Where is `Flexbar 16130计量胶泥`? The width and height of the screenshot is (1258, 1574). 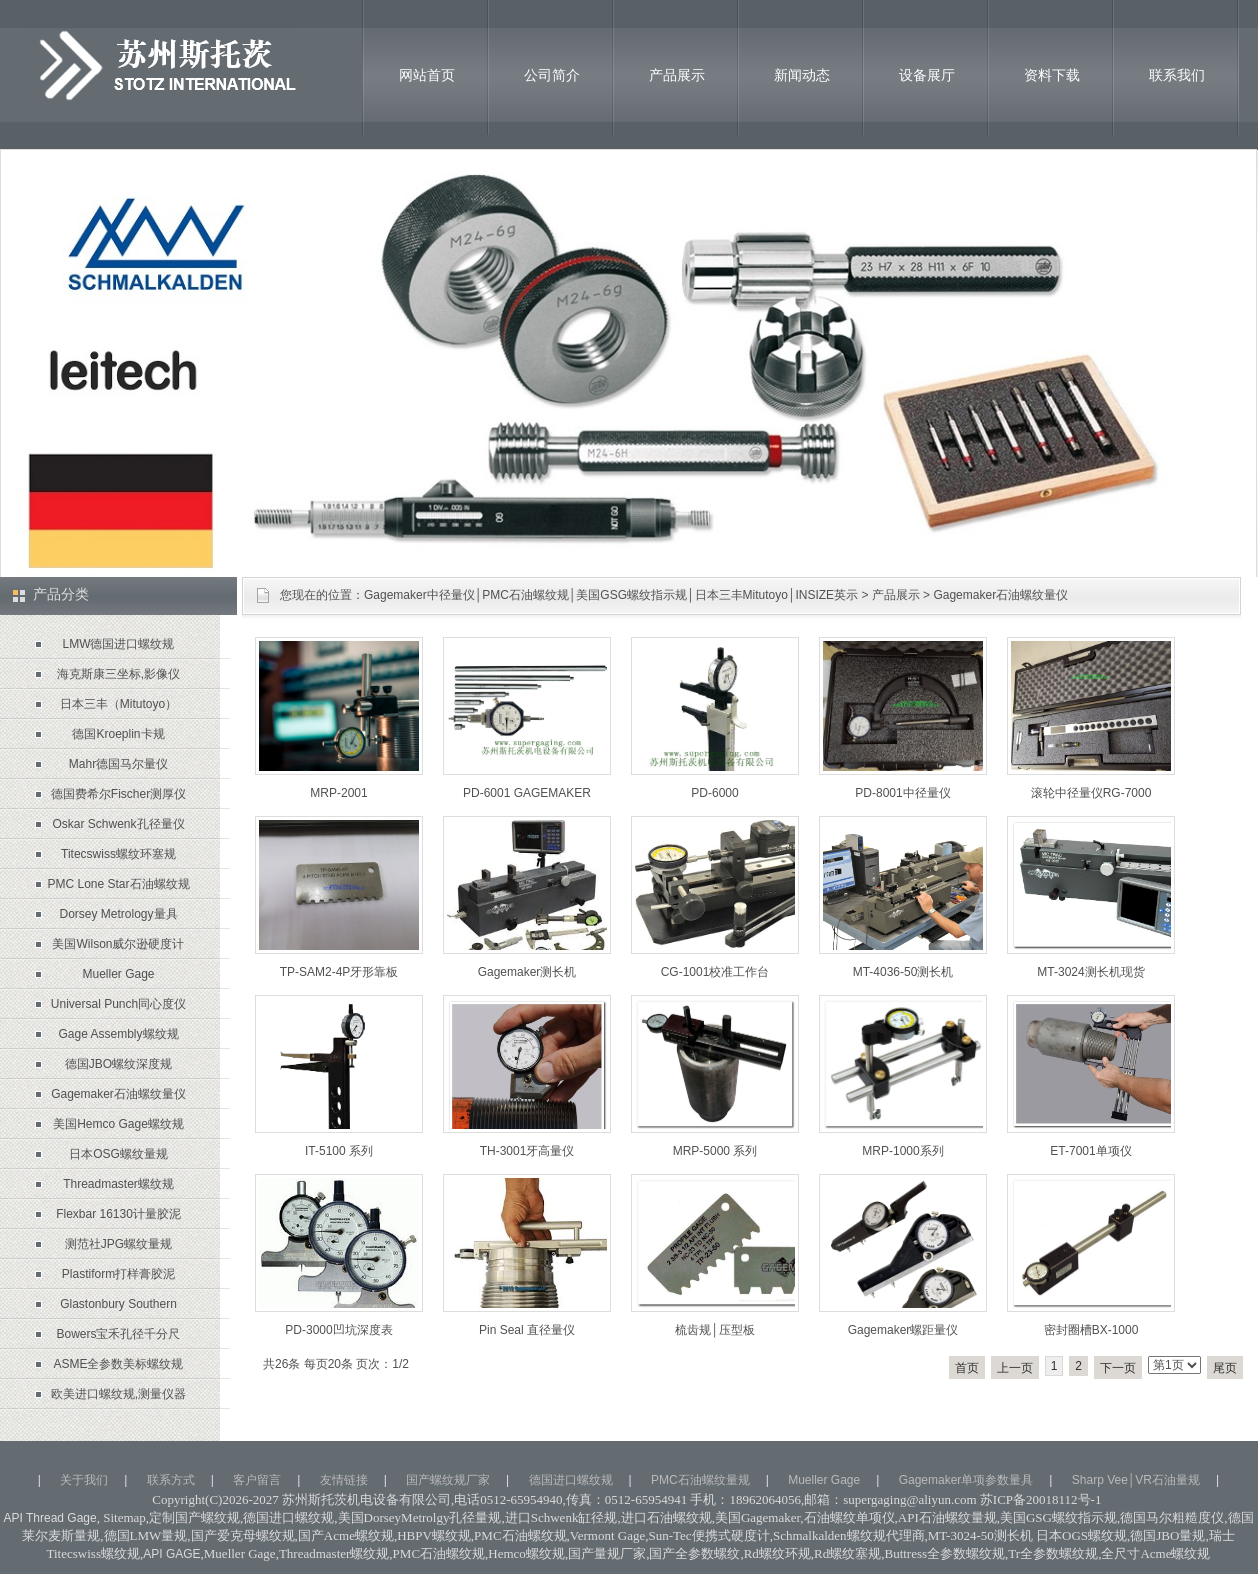 Flexbar 16130计量胶泥 is located at coordinates (118, 1214).